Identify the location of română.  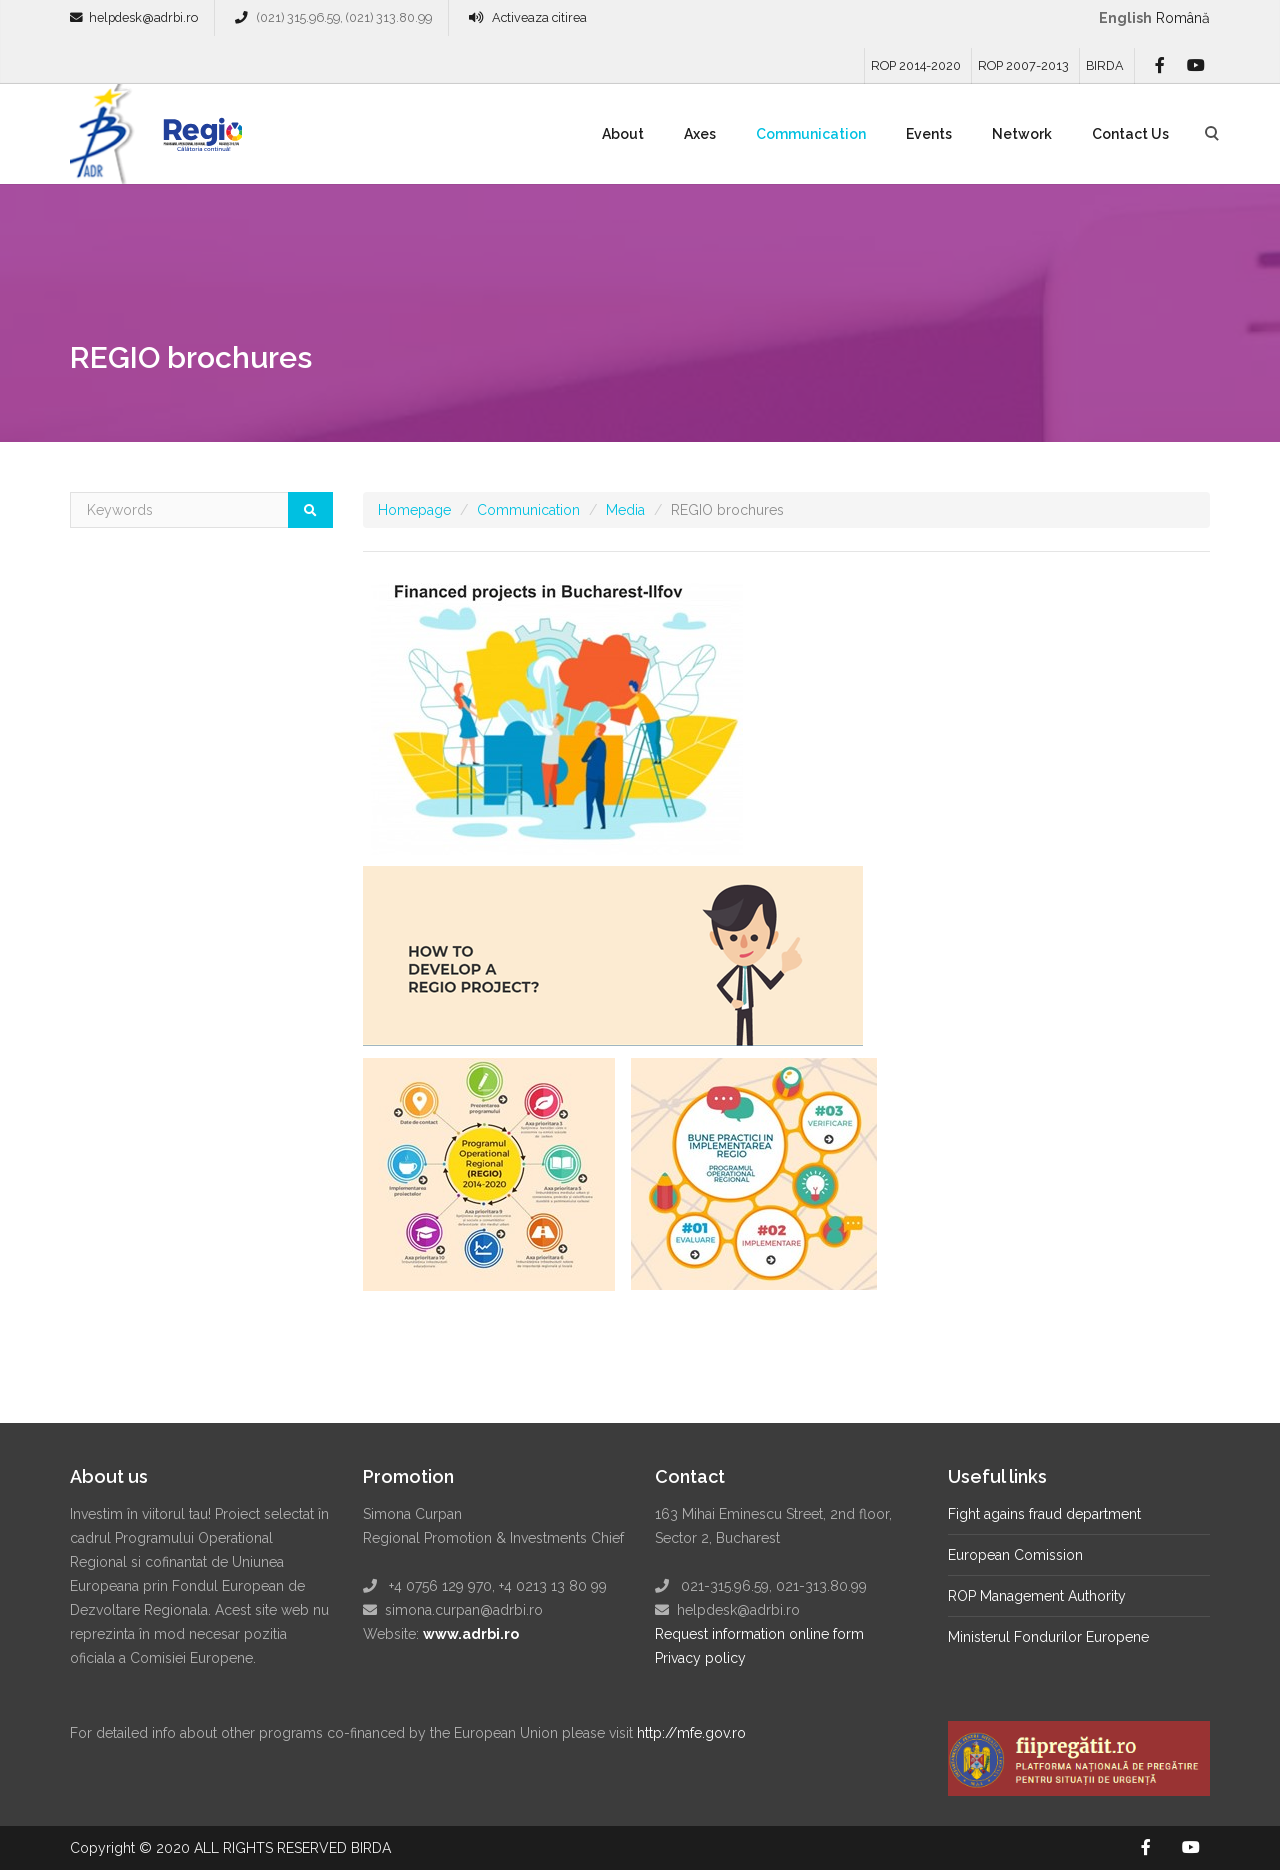
(1183, 18).